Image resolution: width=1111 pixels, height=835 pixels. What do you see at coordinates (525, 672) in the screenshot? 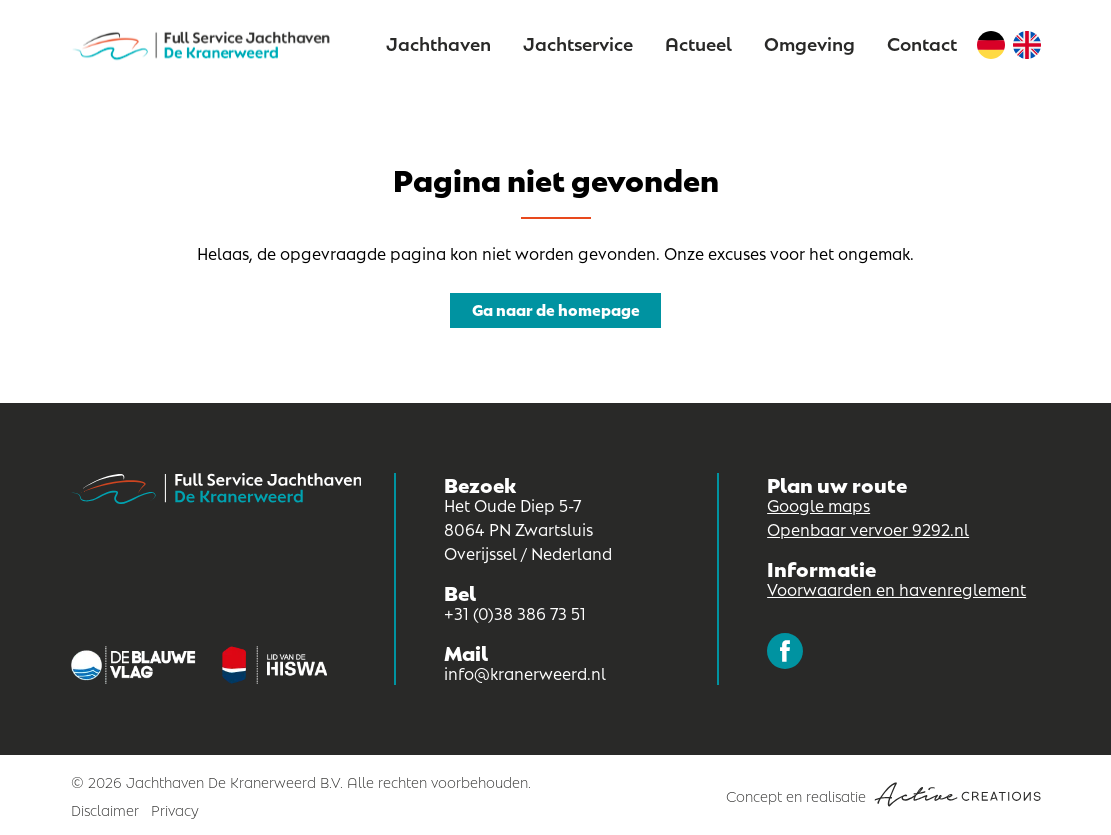
I see `info@kranerweerd.nl` at bounding box center [525, 672].